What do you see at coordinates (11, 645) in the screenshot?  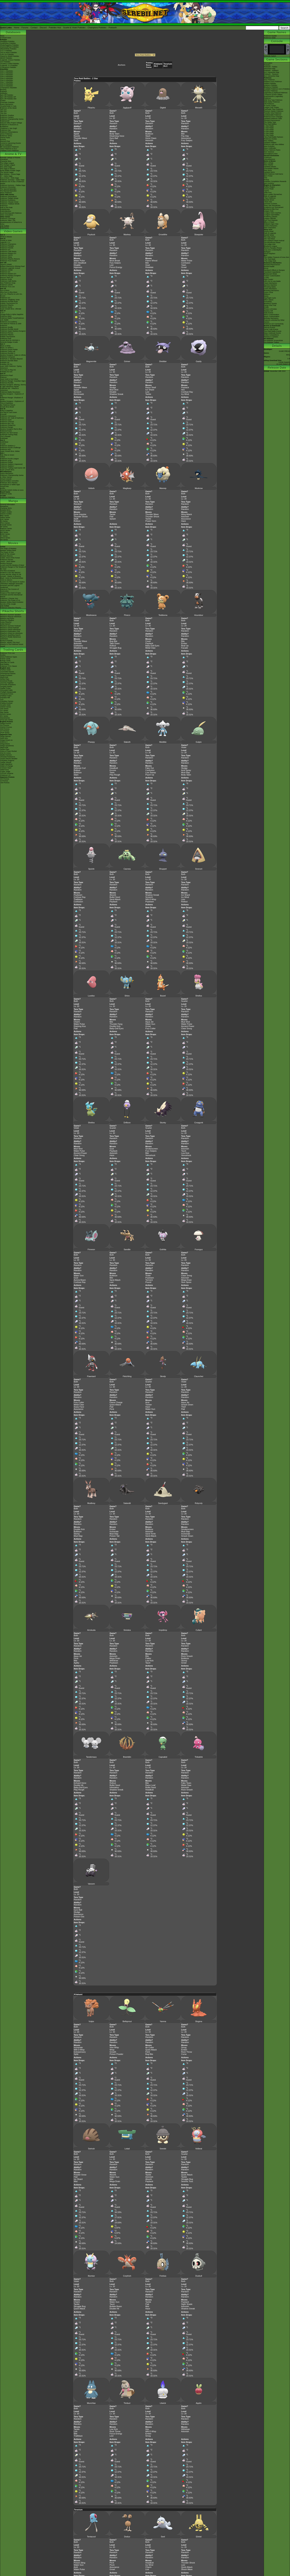 I see `Pikachu & The Pokémon Music Squad` at bounding box center [11, 645].